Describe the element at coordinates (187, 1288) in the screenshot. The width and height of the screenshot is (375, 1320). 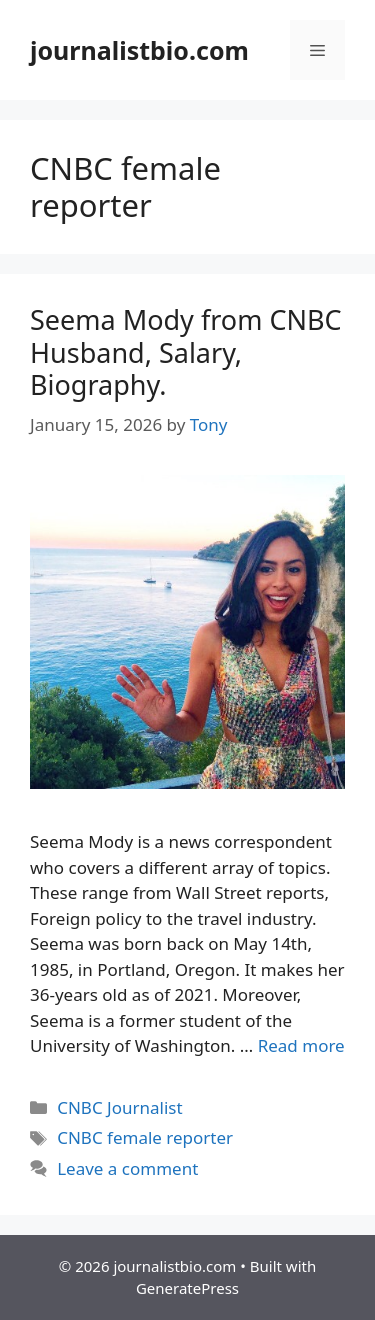
I see `GeneratePress` at that location.